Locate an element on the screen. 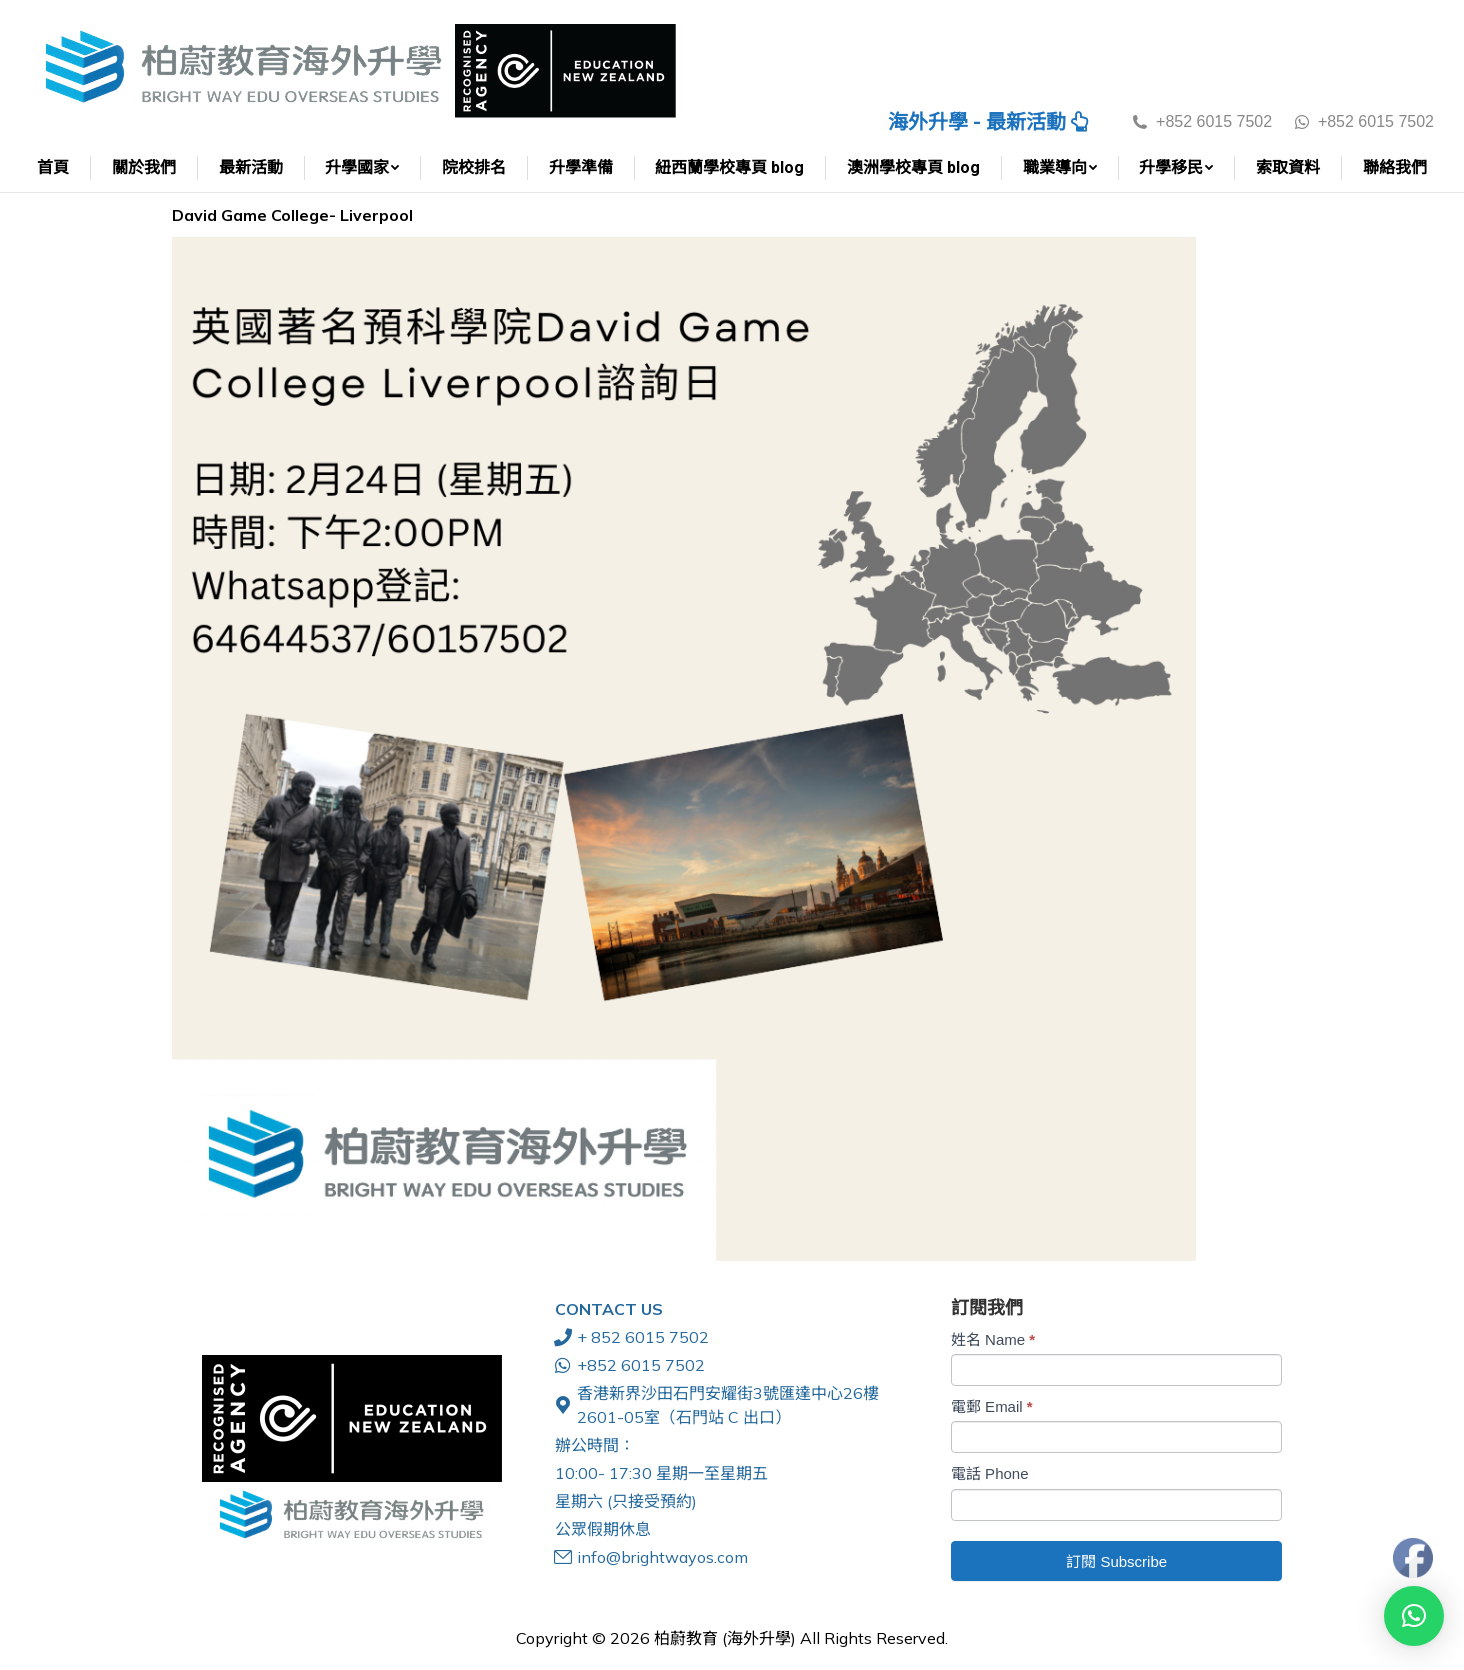 Image resolution: width=1464 pixels, height=1670 pixels. 姓名 Name is located at coordinates (993, 1339).